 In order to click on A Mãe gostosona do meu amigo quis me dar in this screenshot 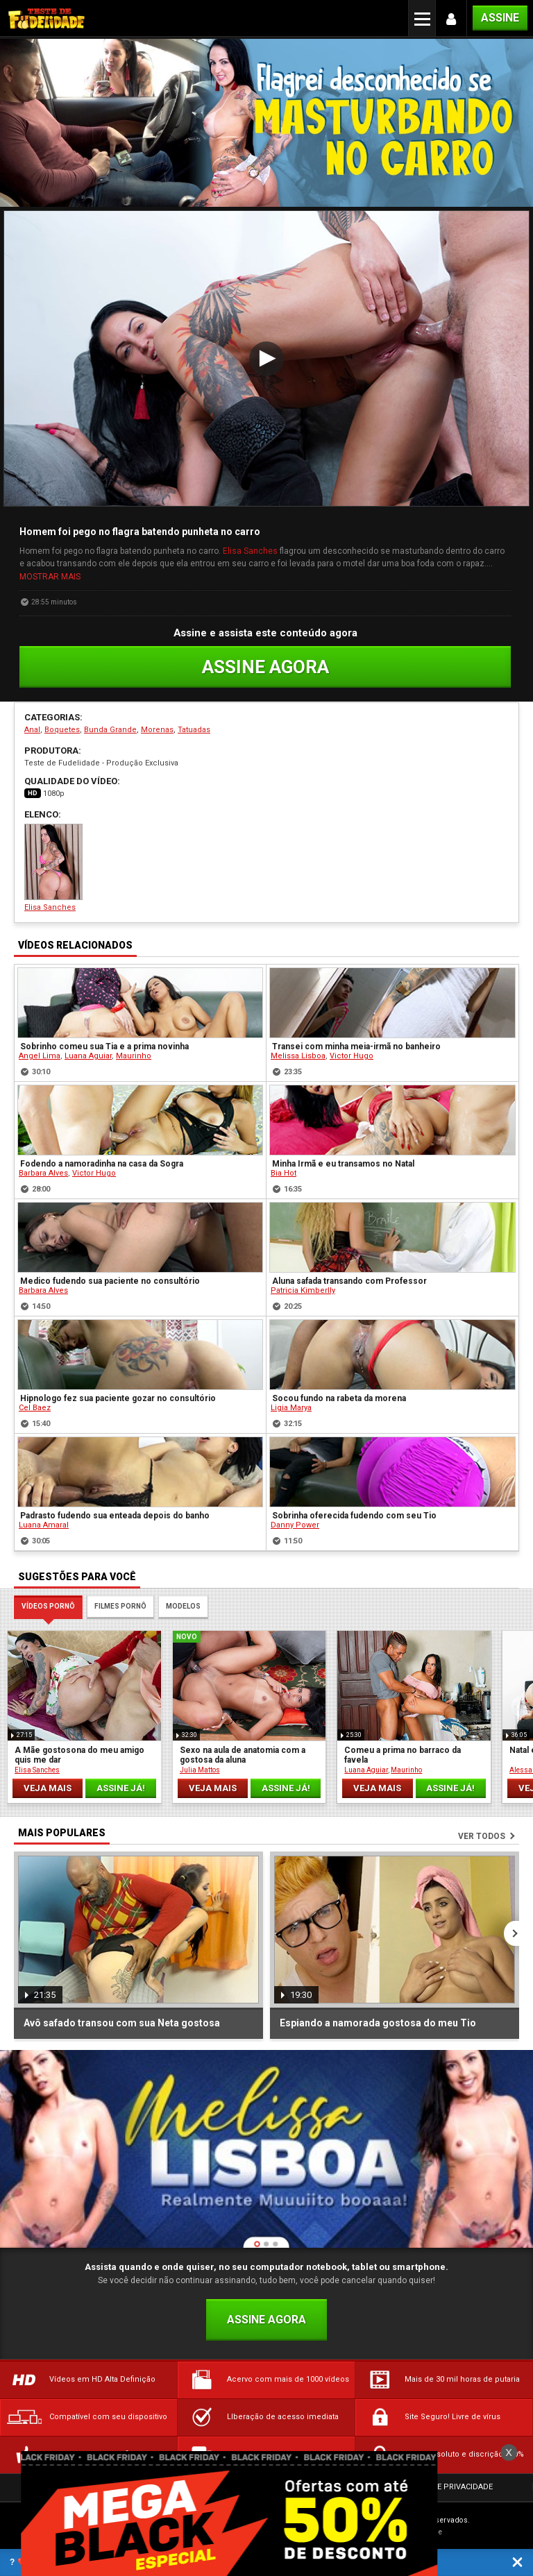, I will do `click(79, 1755)`.